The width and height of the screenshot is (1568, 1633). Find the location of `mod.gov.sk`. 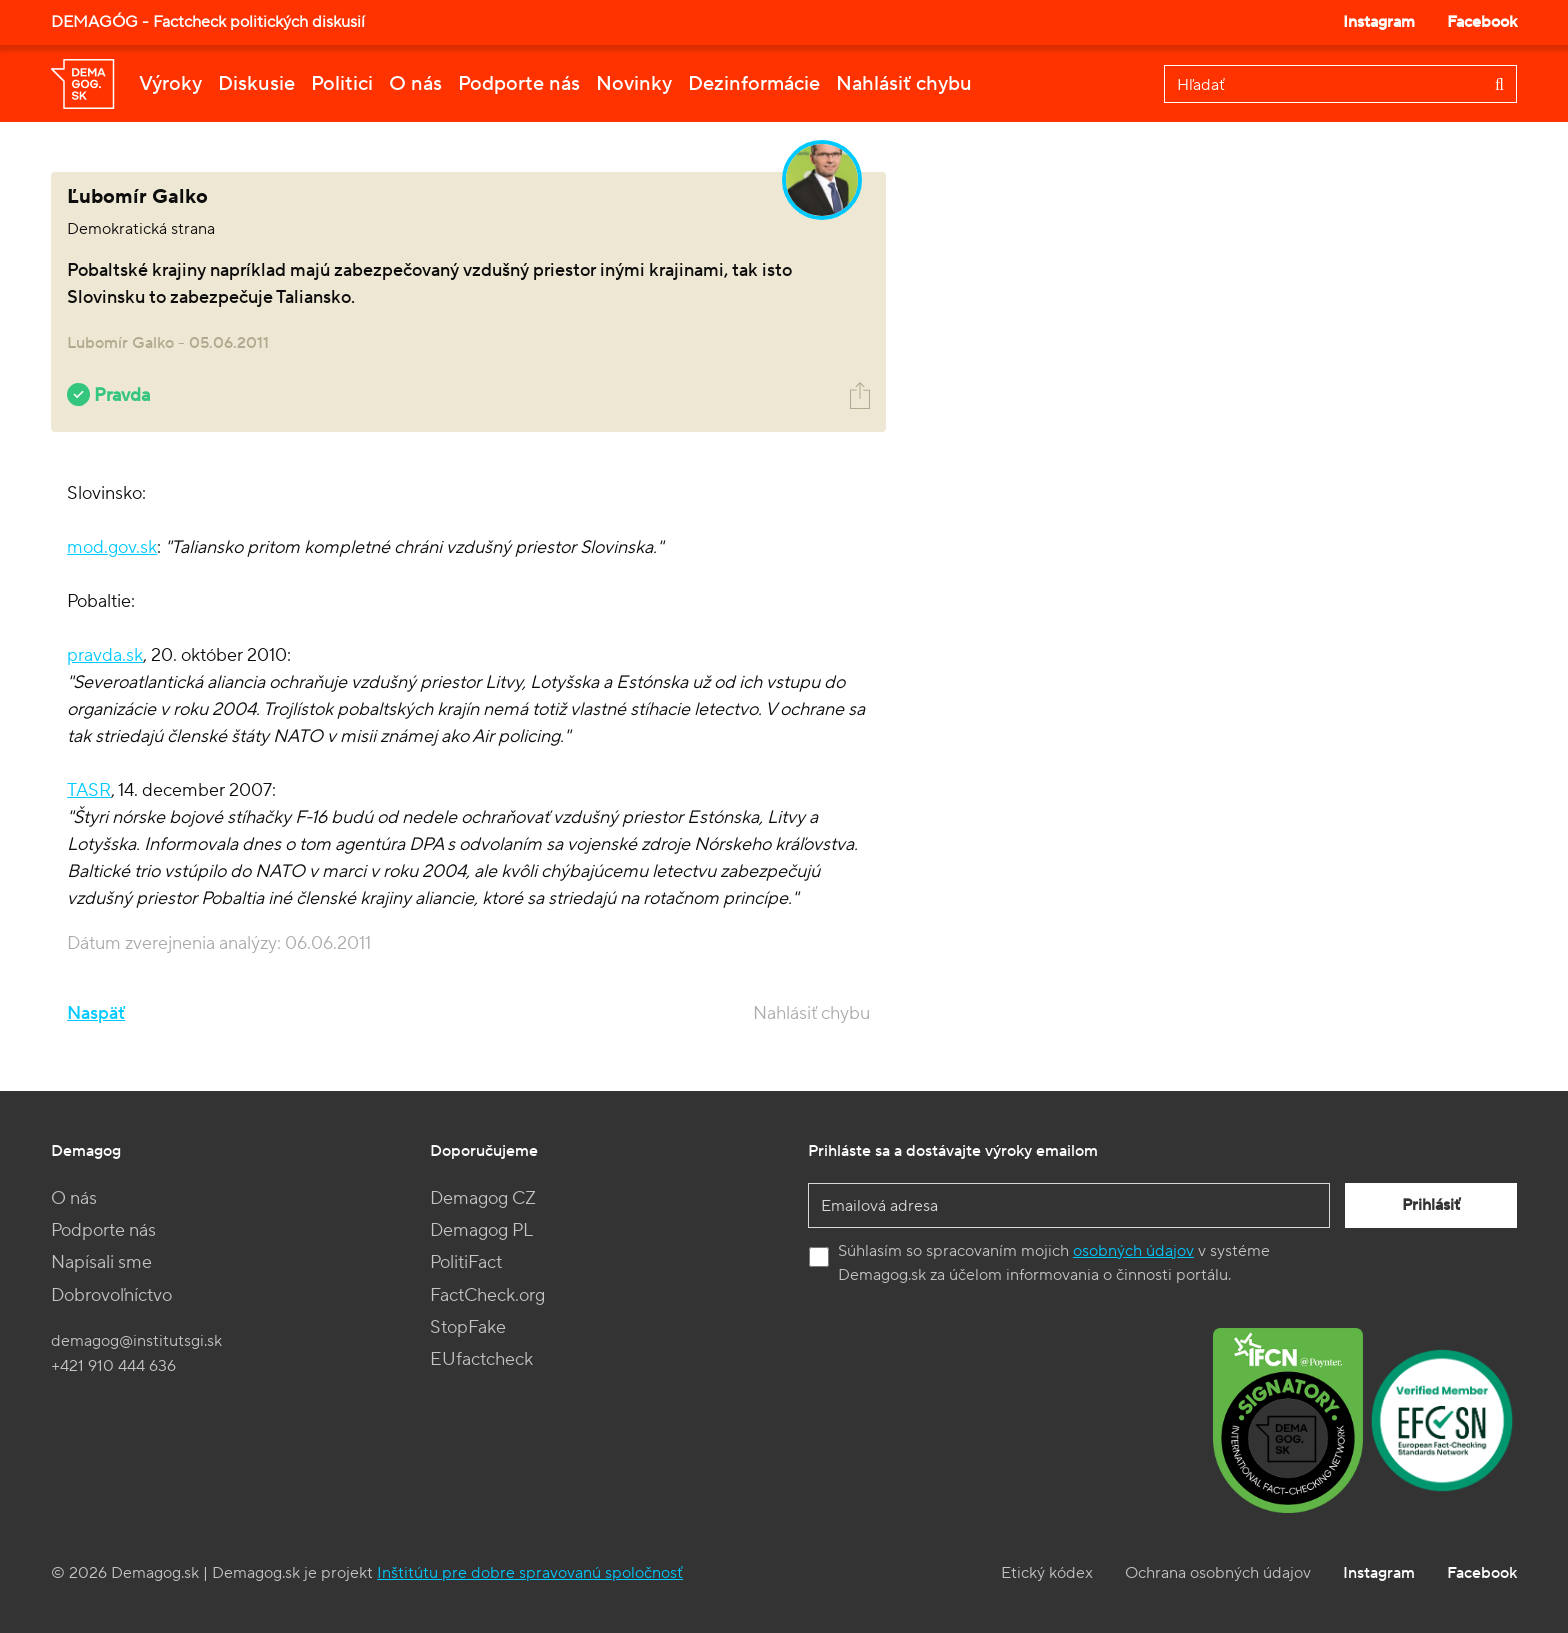

mod.gov.sk is located at coordinates (112, 547).